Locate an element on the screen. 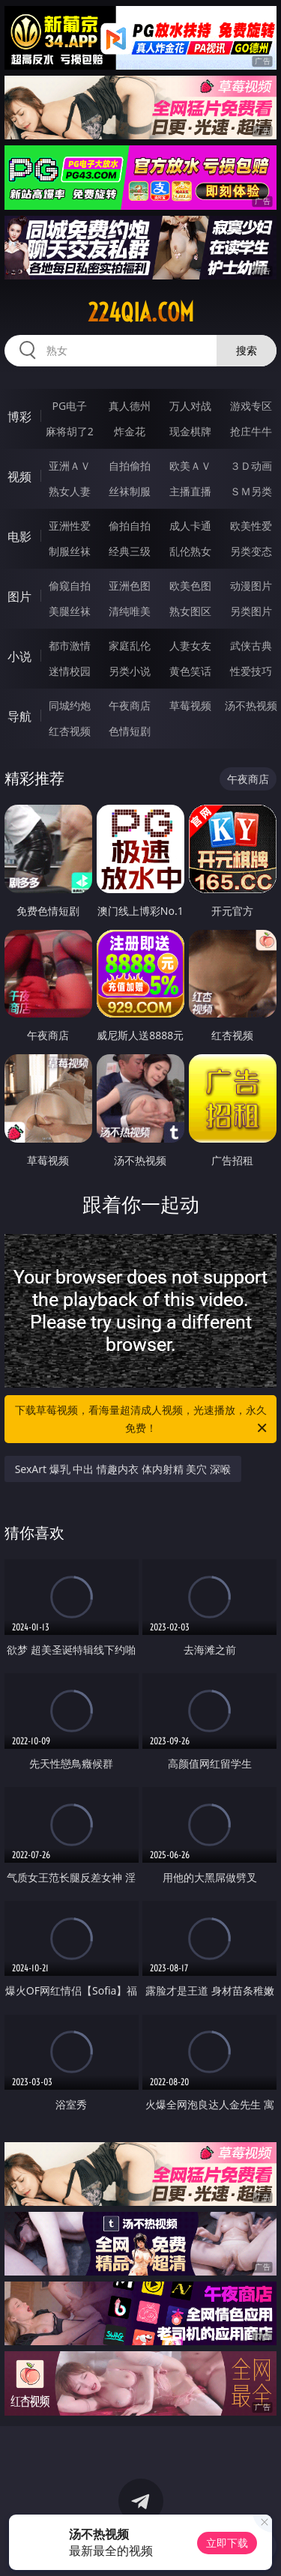 Image resolution: width=281 pixels, height=2576 pixels. 立即下载 is located at coordinates (227, 2543).